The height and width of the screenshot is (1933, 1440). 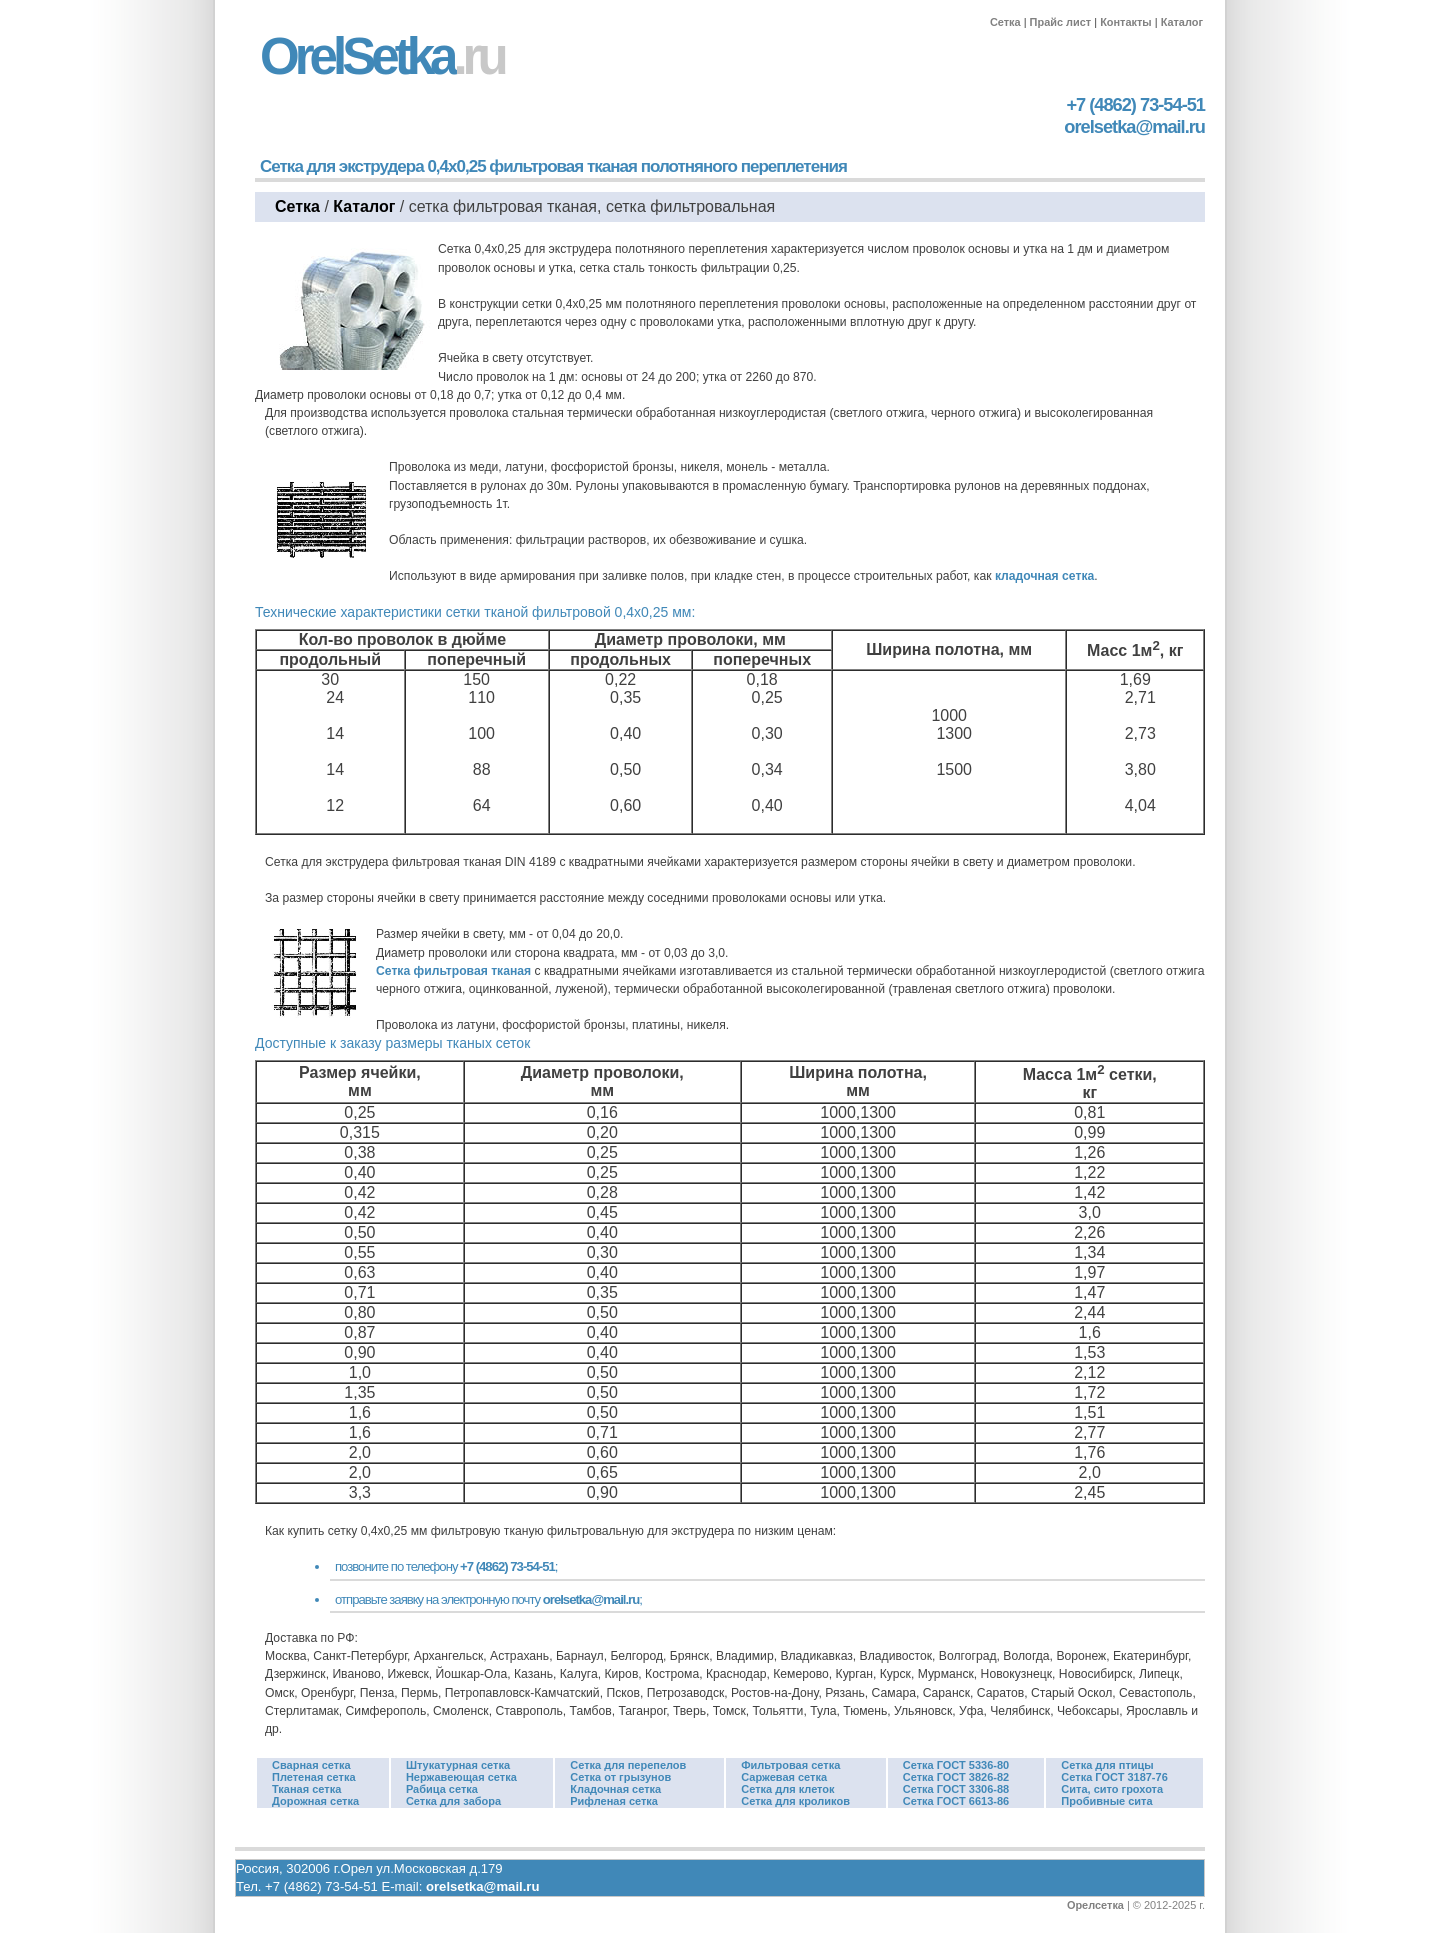 I want to click on Сетка ГОСТ 3187-76, so click(x=1114, y=1777).